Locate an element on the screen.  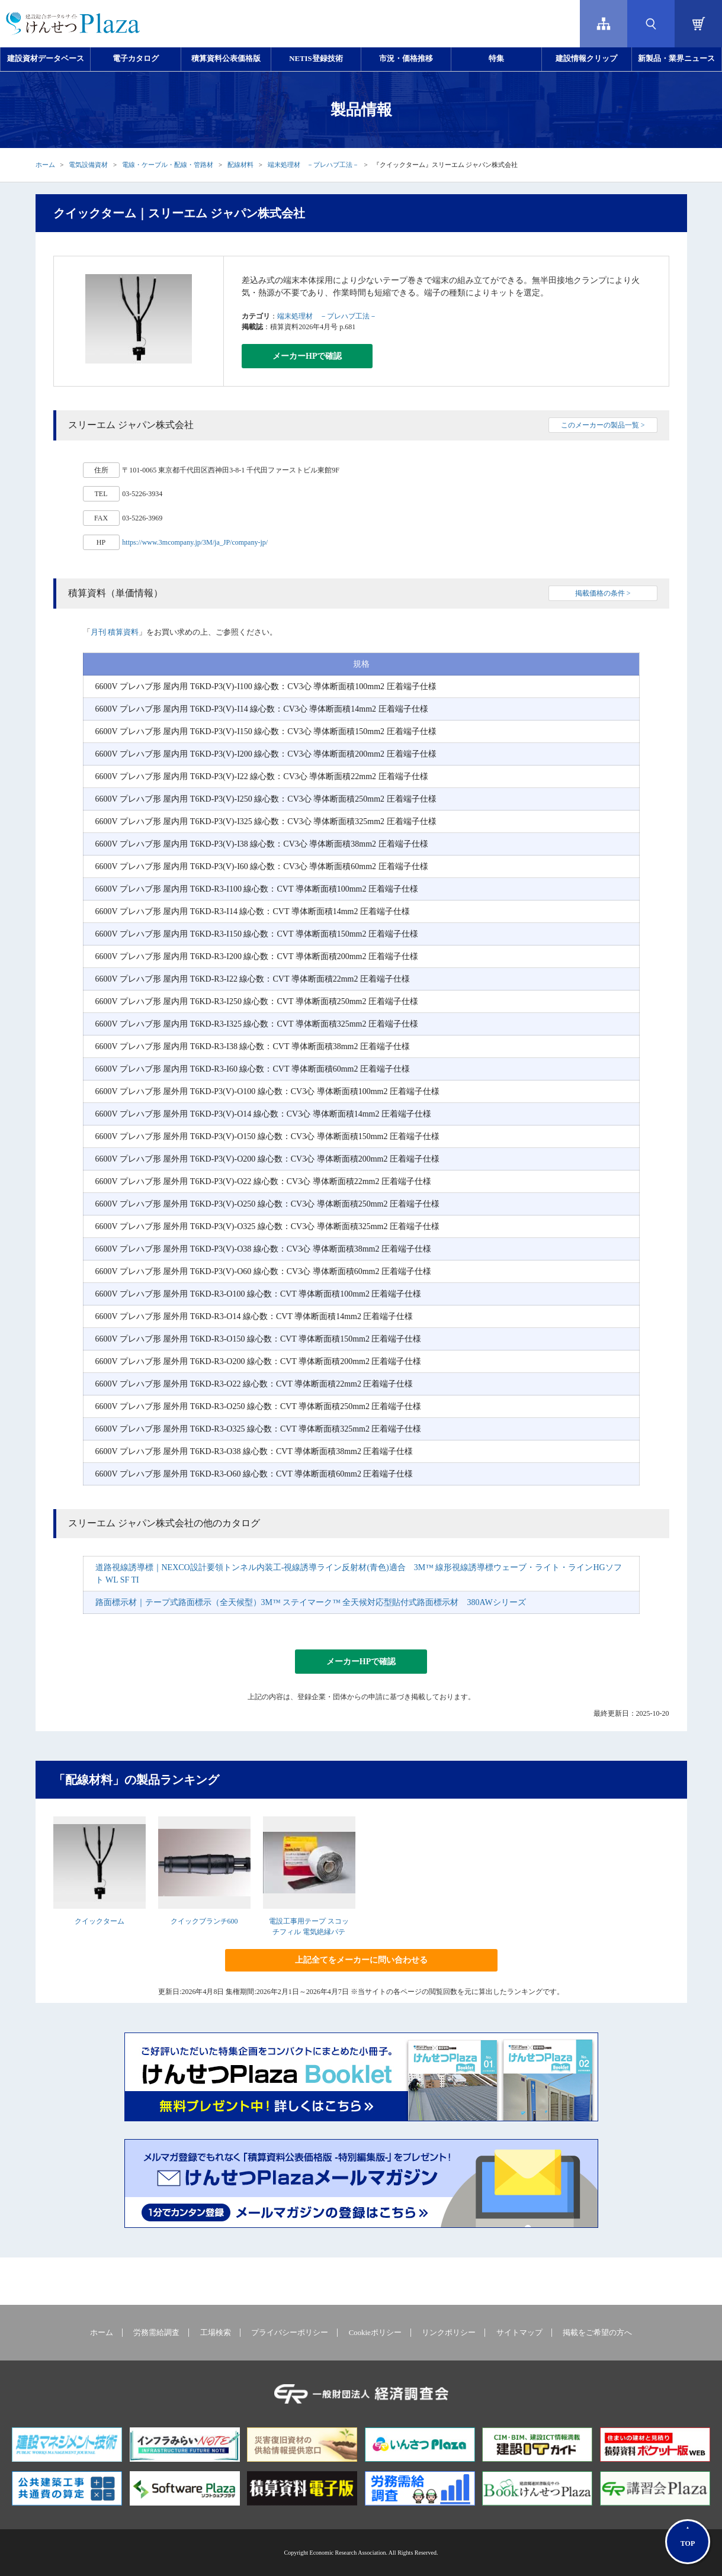
路面標示材｜テープ式路面標示（全天候型）3M™ ステイマーク™ 全天候対応型貼付式路面標示材 380AWシリーズ is located at coordinates (310, 1602).